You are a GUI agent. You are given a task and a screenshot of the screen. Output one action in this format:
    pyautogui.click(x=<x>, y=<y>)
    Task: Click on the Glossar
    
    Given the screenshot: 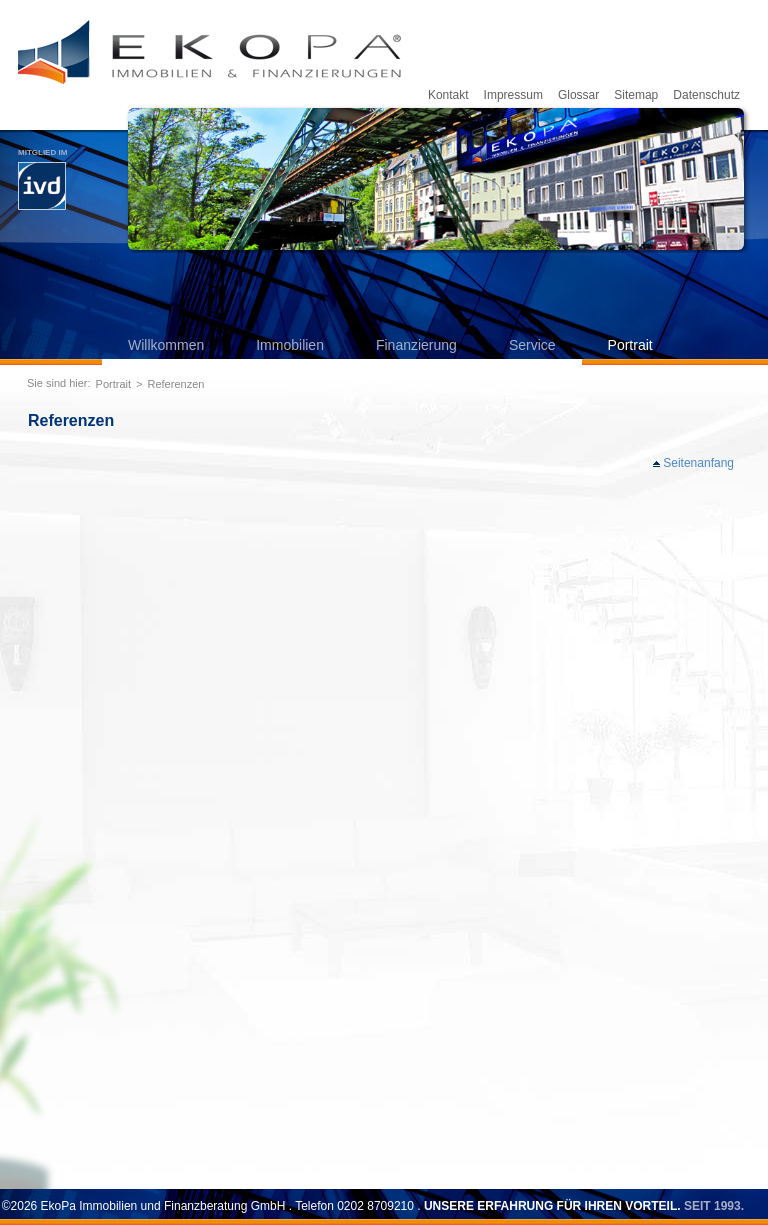 What is the action you would take?
    pyautogui.click(x=578, y=95)
    